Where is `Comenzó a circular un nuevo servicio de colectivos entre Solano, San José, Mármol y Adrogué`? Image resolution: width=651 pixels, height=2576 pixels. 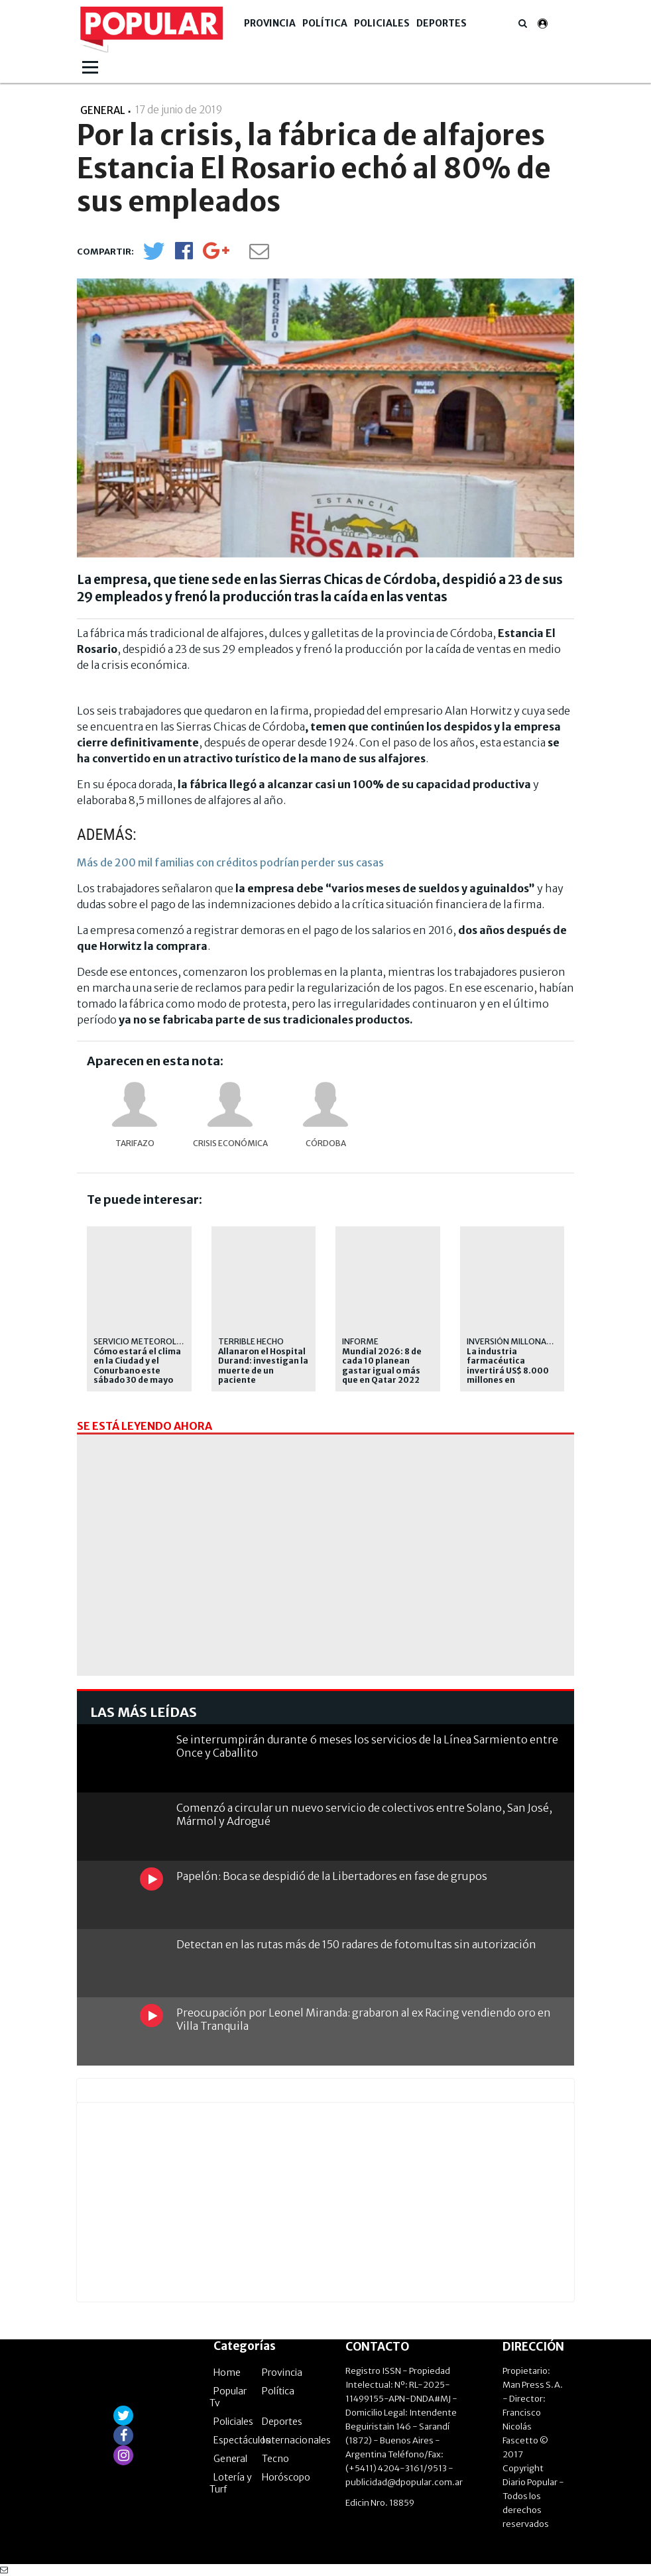
Comenzó a circular un nuevo servicio de colectivos entre Solano, San José, Mármol y Adrogué is located at coordinates (364, 1814).